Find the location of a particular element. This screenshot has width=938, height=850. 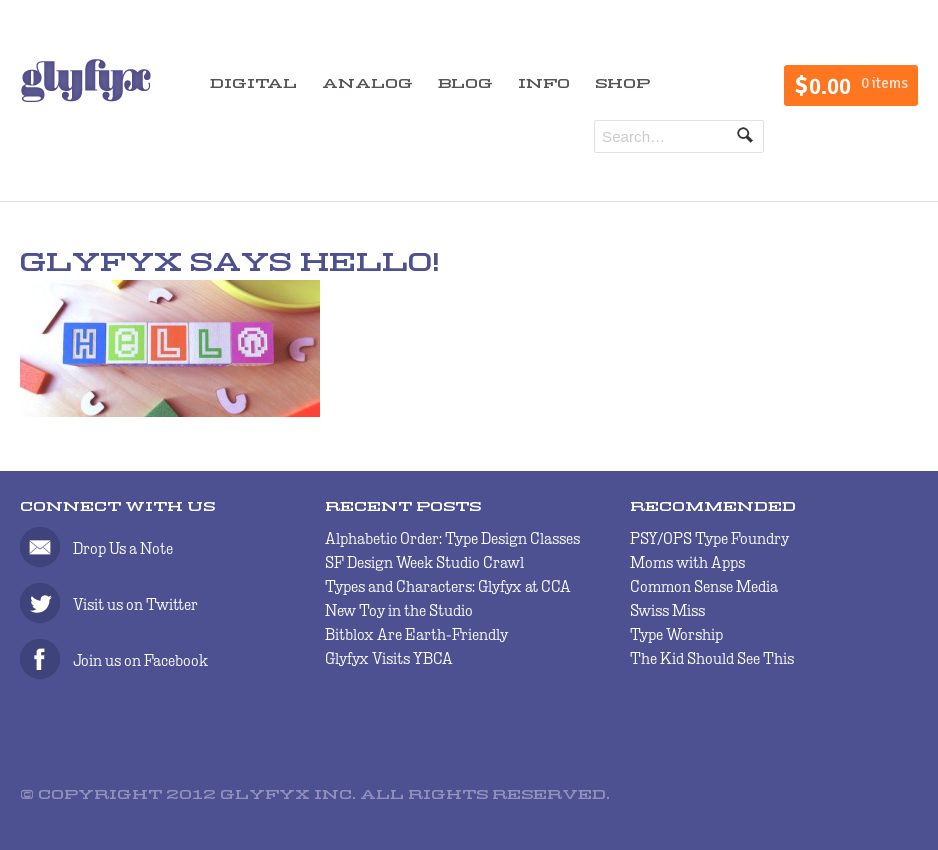

The Kid Should See This is located at coordinates (712, 658).